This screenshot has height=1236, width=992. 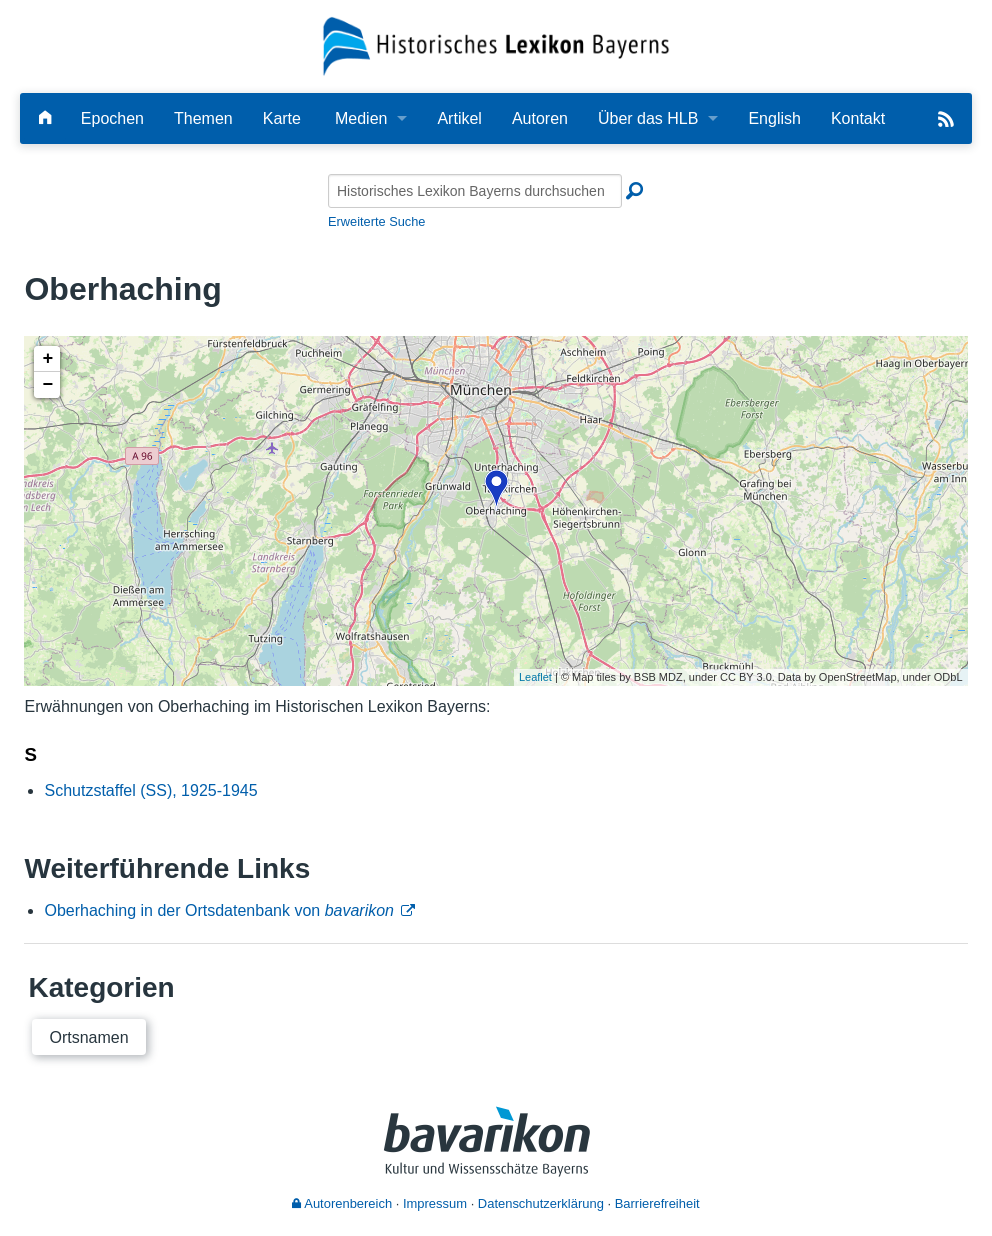 What do you see at coordinates (342, 1203) in the screenshot?
I see `Autorenbereich` at bounding box center [342, 1203].